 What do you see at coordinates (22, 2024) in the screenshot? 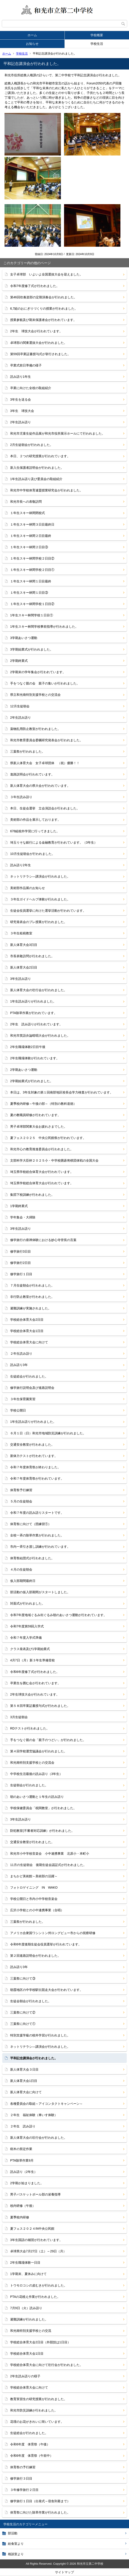
I see `三葉祭に向けて①` at bounding box center [22, 2024].